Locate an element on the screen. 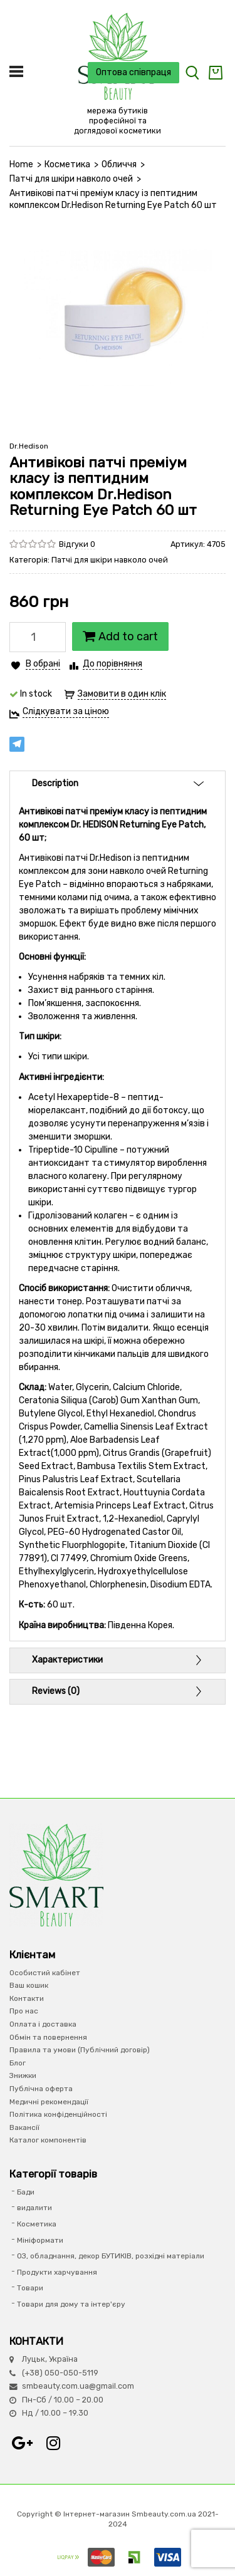  Косметика is located at coordinates (67, 164).